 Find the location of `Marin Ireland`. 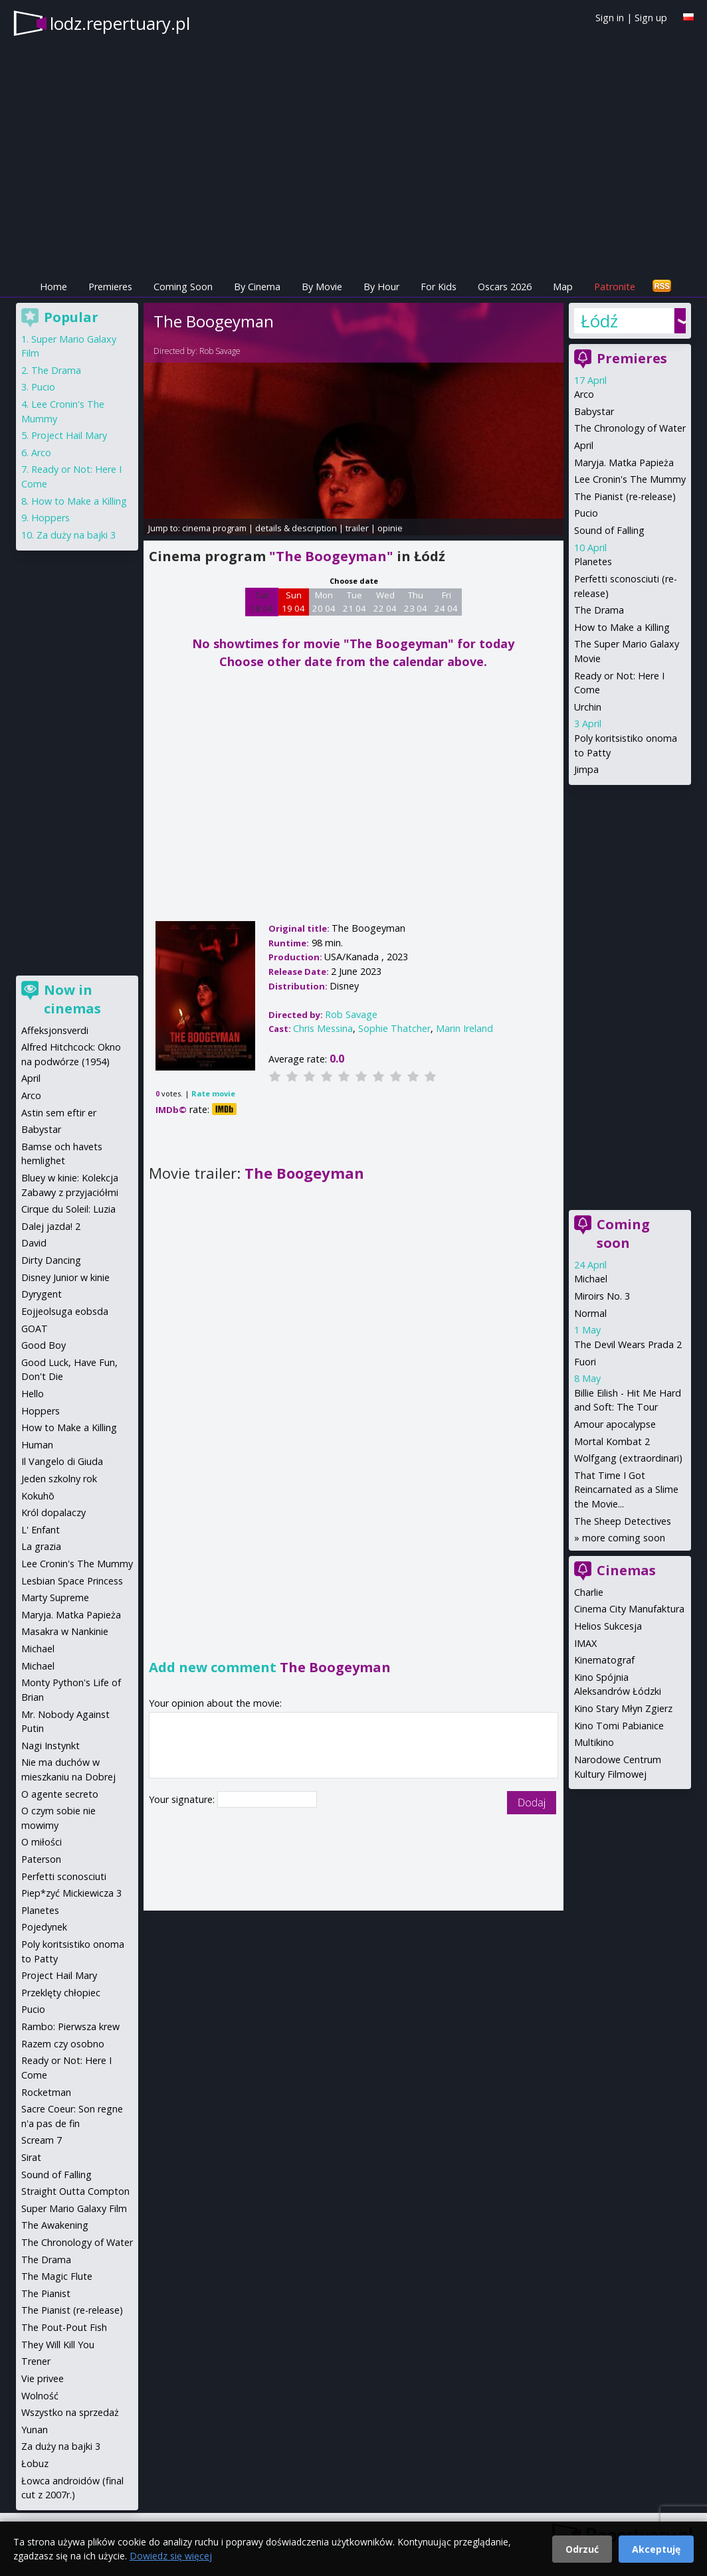

Marin Ireland is located at coordinates (464, 1028).